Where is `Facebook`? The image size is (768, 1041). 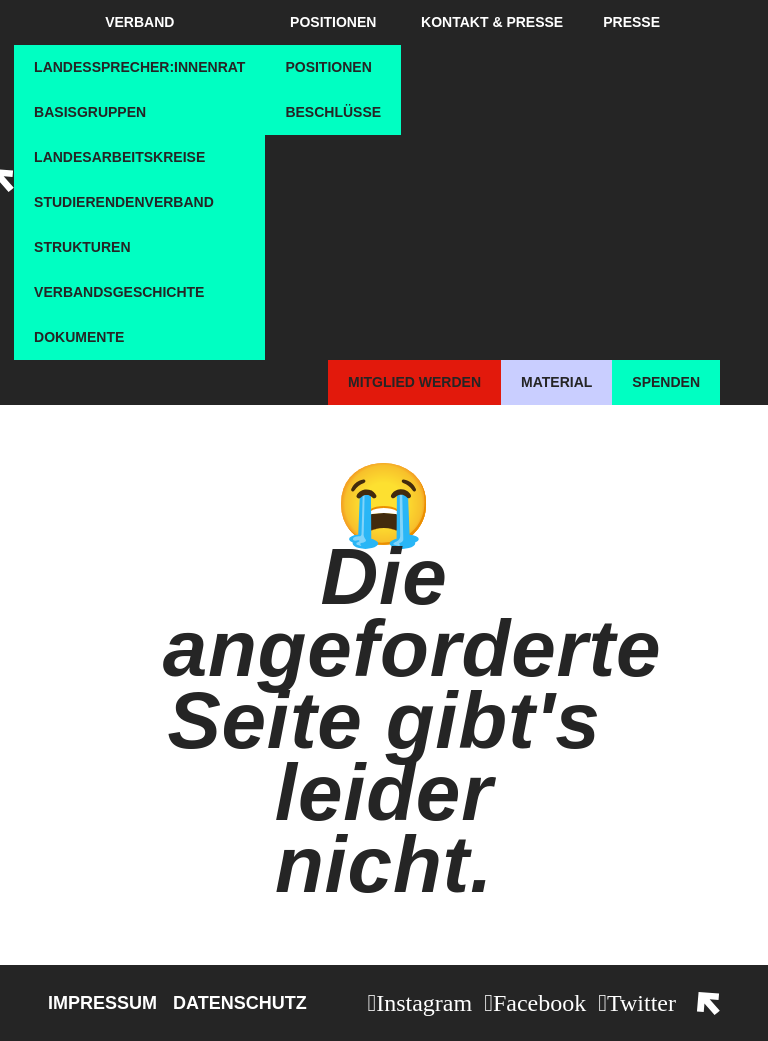 Facebook is located at coordinates (539, 1003).